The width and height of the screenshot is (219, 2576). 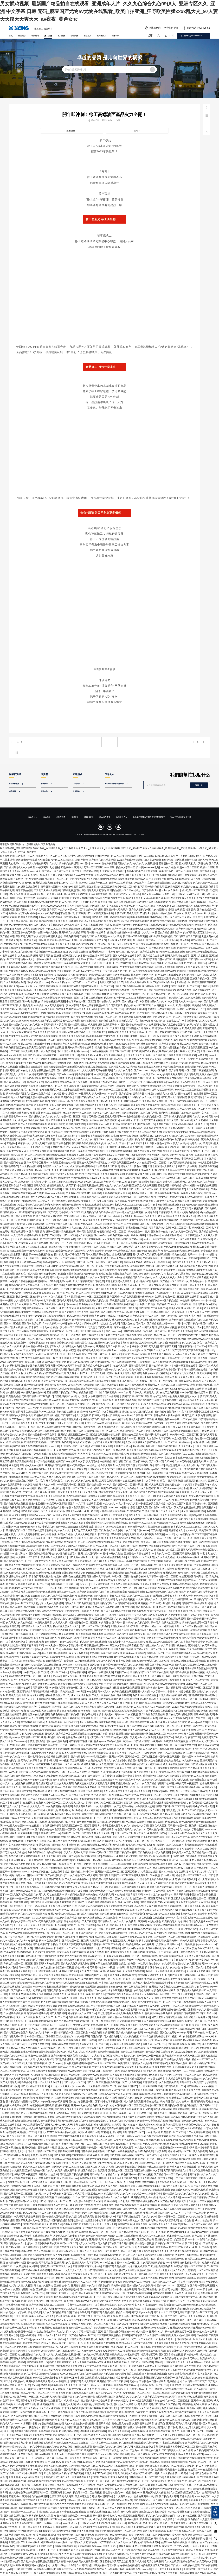 What do you see at coordinates (180, 2140) in the screenshot?
I see `精品国内综合一区二区` at bounding box center [180, 2140].